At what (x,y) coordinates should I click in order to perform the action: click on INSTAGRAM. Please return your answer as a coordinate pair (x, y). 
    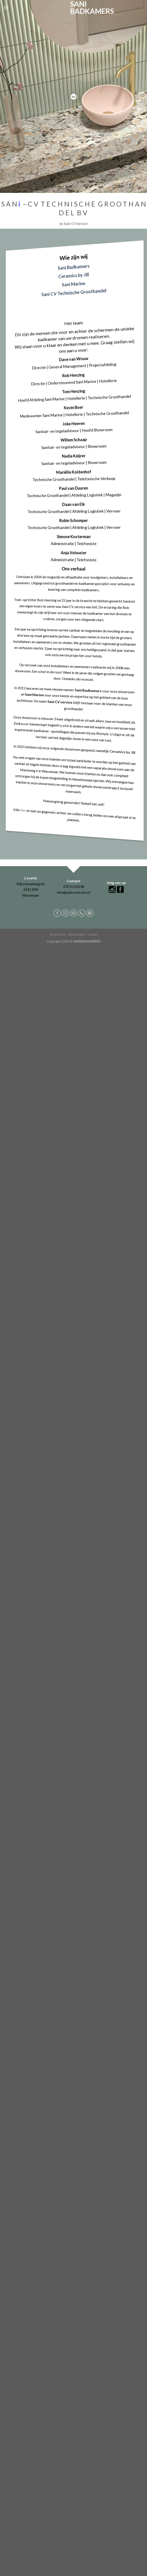
    Looking at the image, I should click on (76, 934).